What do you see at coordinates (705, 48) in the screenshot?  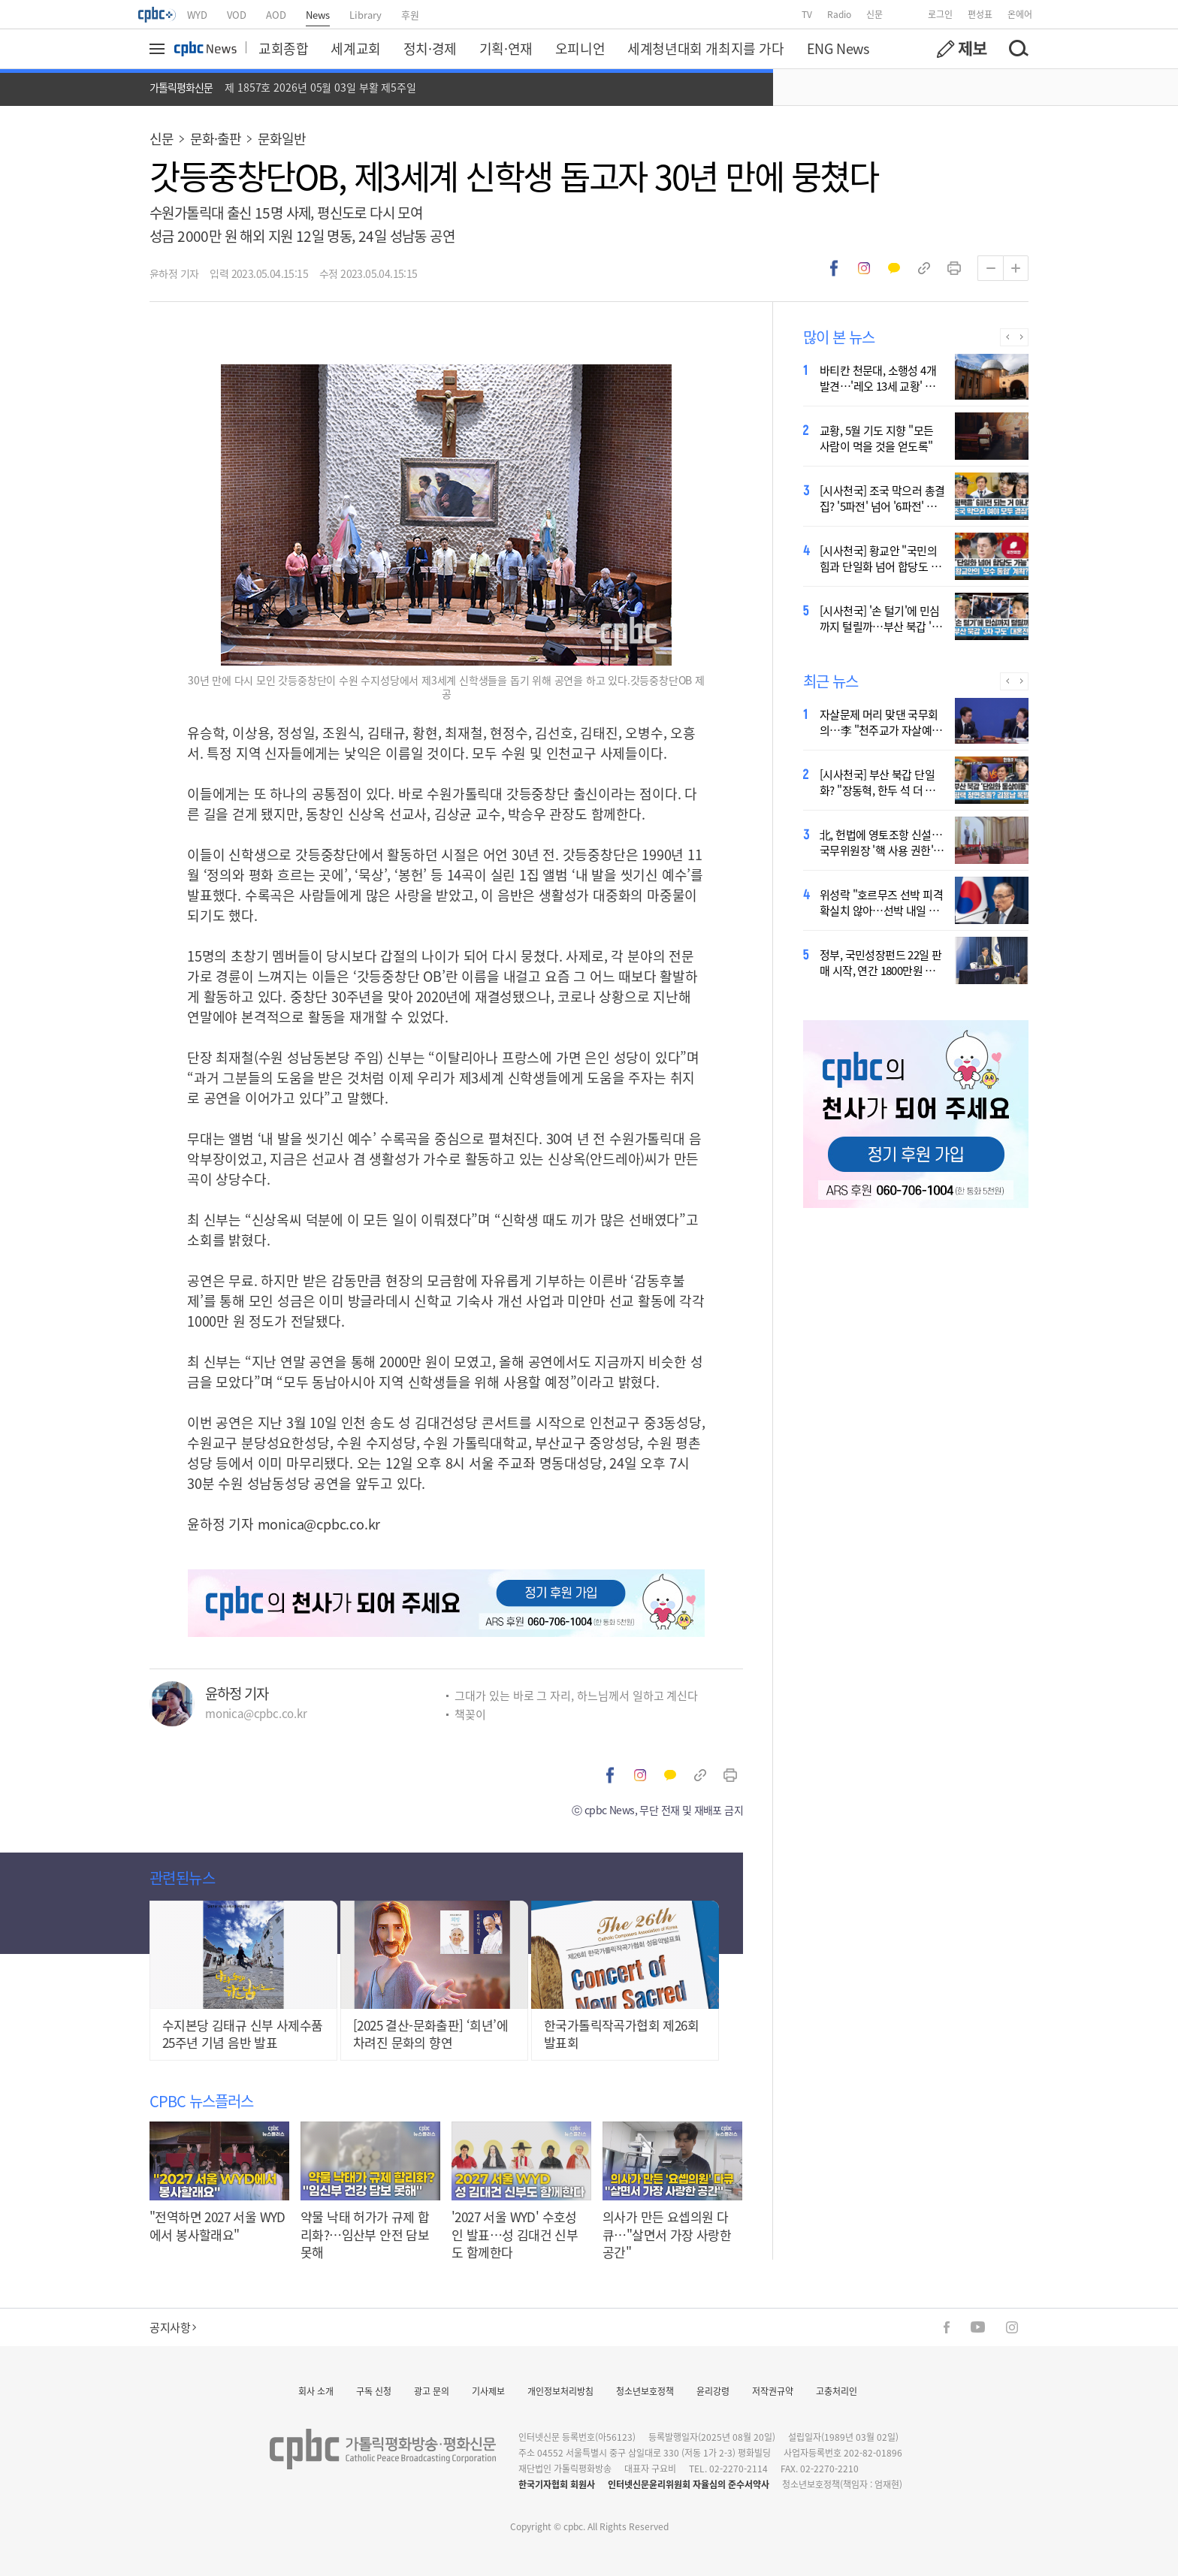 I see `세계청년대회 개최지를 가다` at bounding box center [705, 48].